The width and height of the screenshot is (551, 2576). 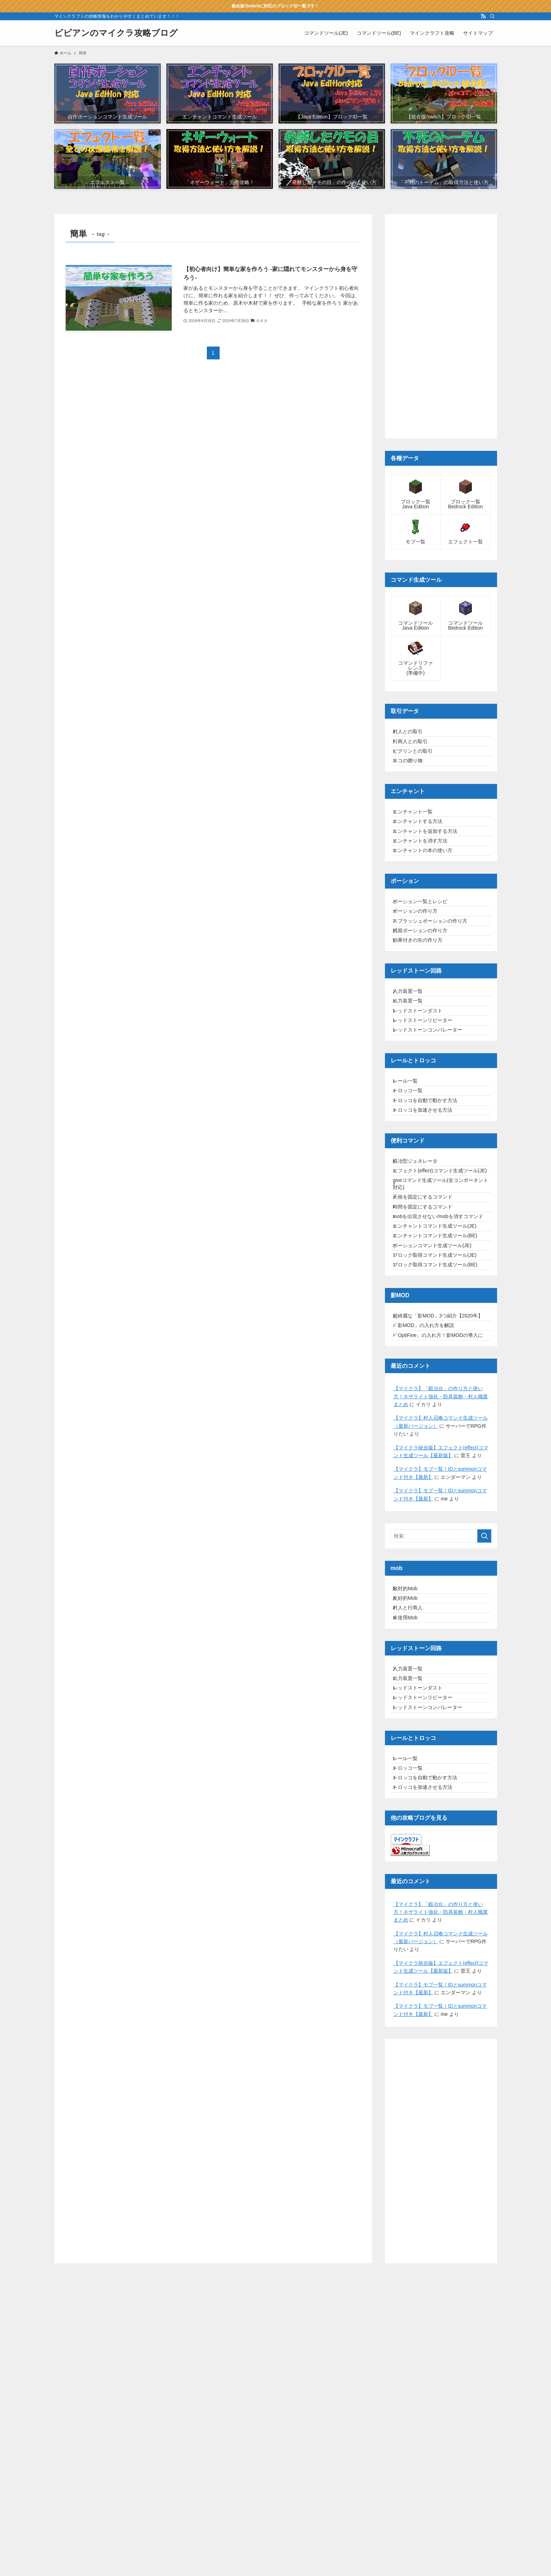 What do you see at coordinates (410, 1806) in the screenshot?
I see `敵対的Mob` at bounding box center [410, 1806].